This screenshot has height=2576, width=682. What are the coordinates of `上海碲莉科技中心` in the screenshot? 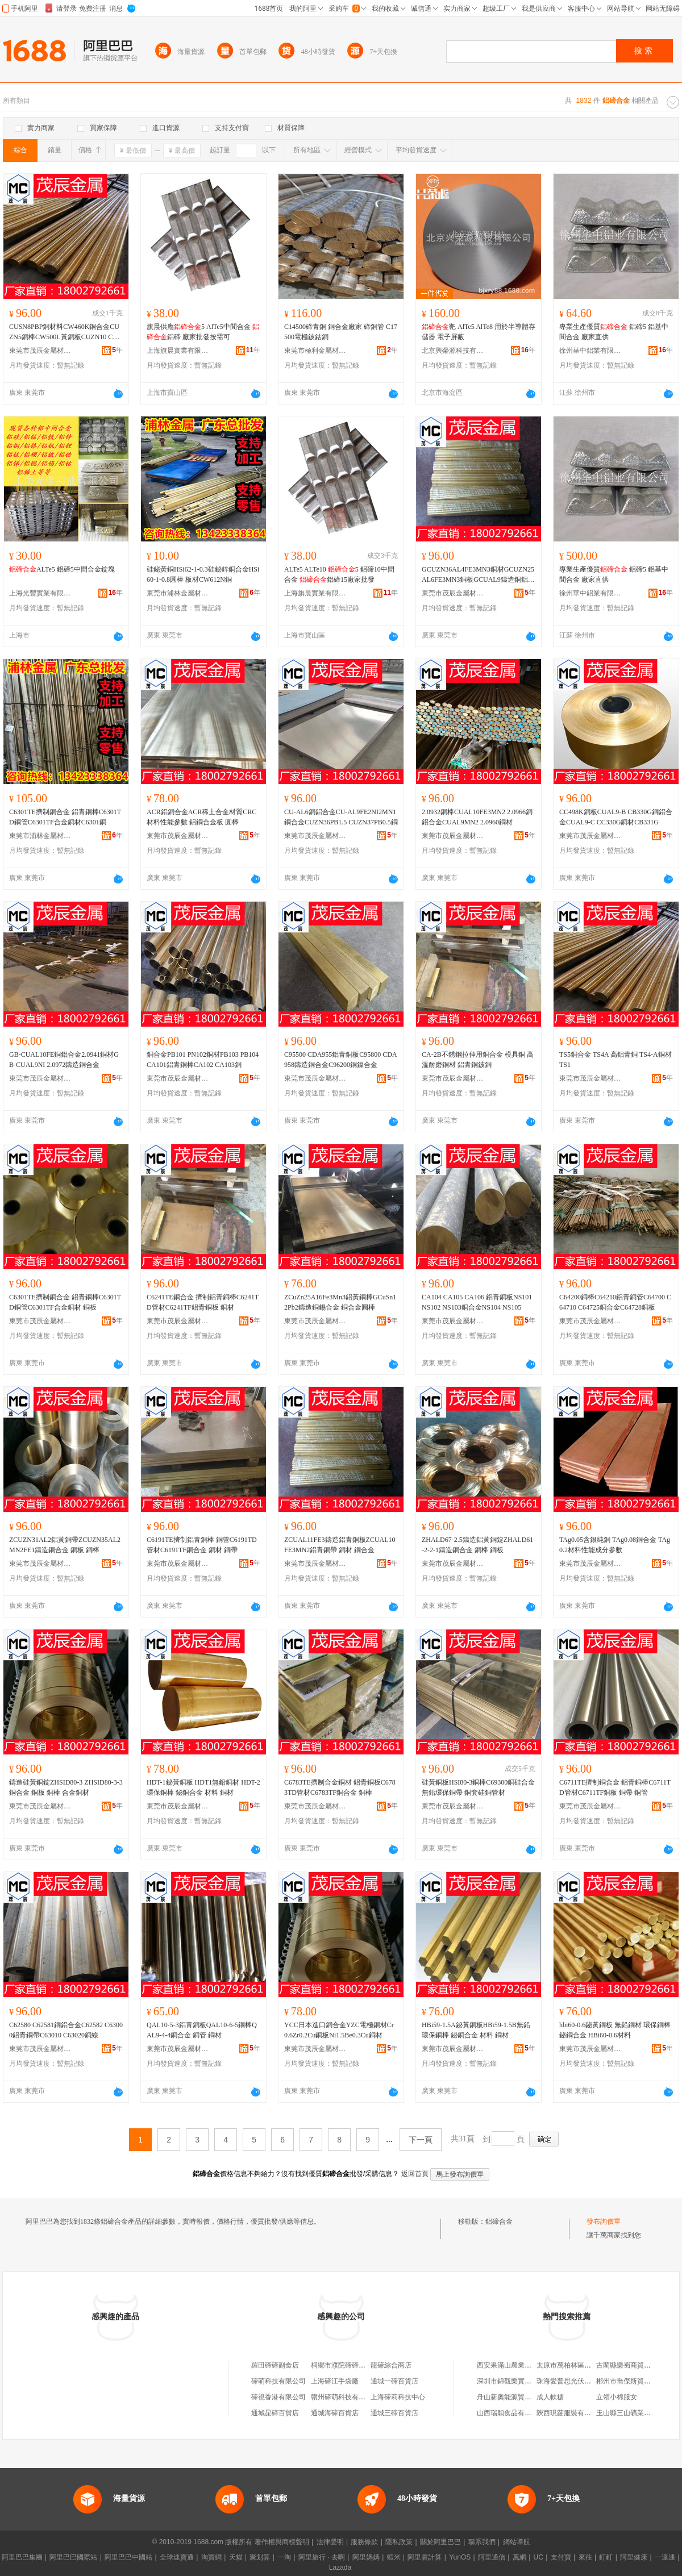 It's located at (398, 2397).